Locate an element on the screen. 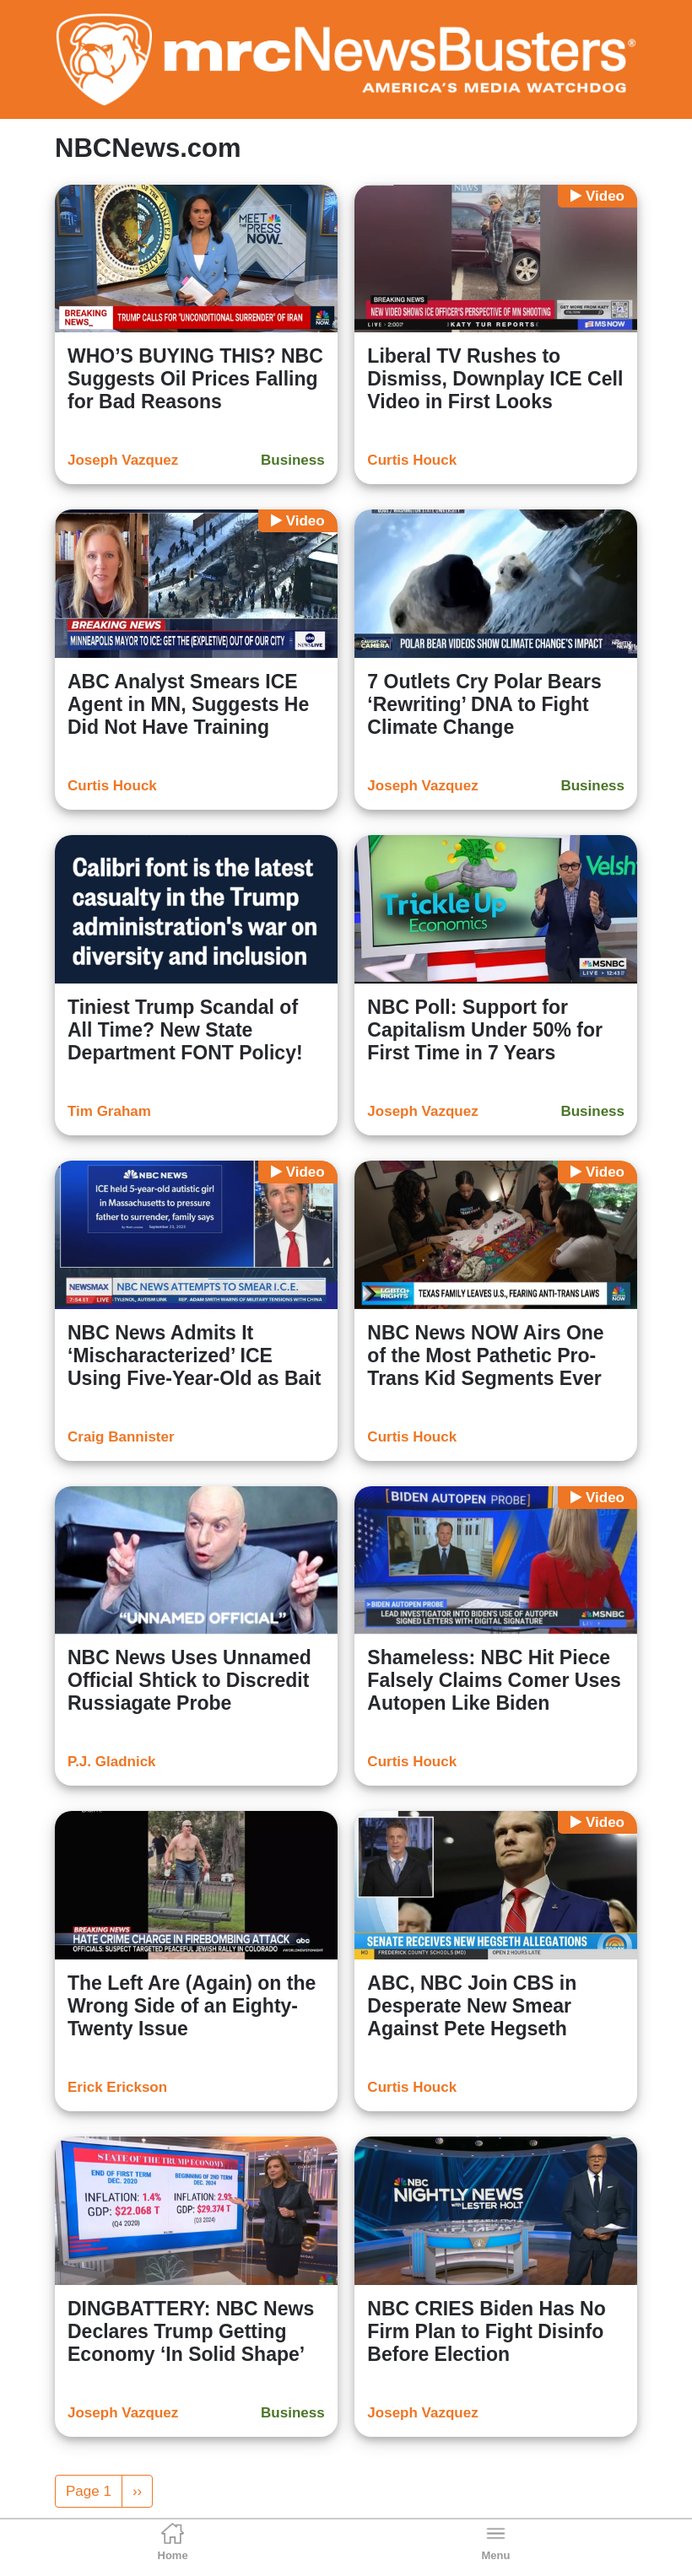 This screenshot has width=692, height=2576. Craig Bannister is located at coordinates (121, 1437).